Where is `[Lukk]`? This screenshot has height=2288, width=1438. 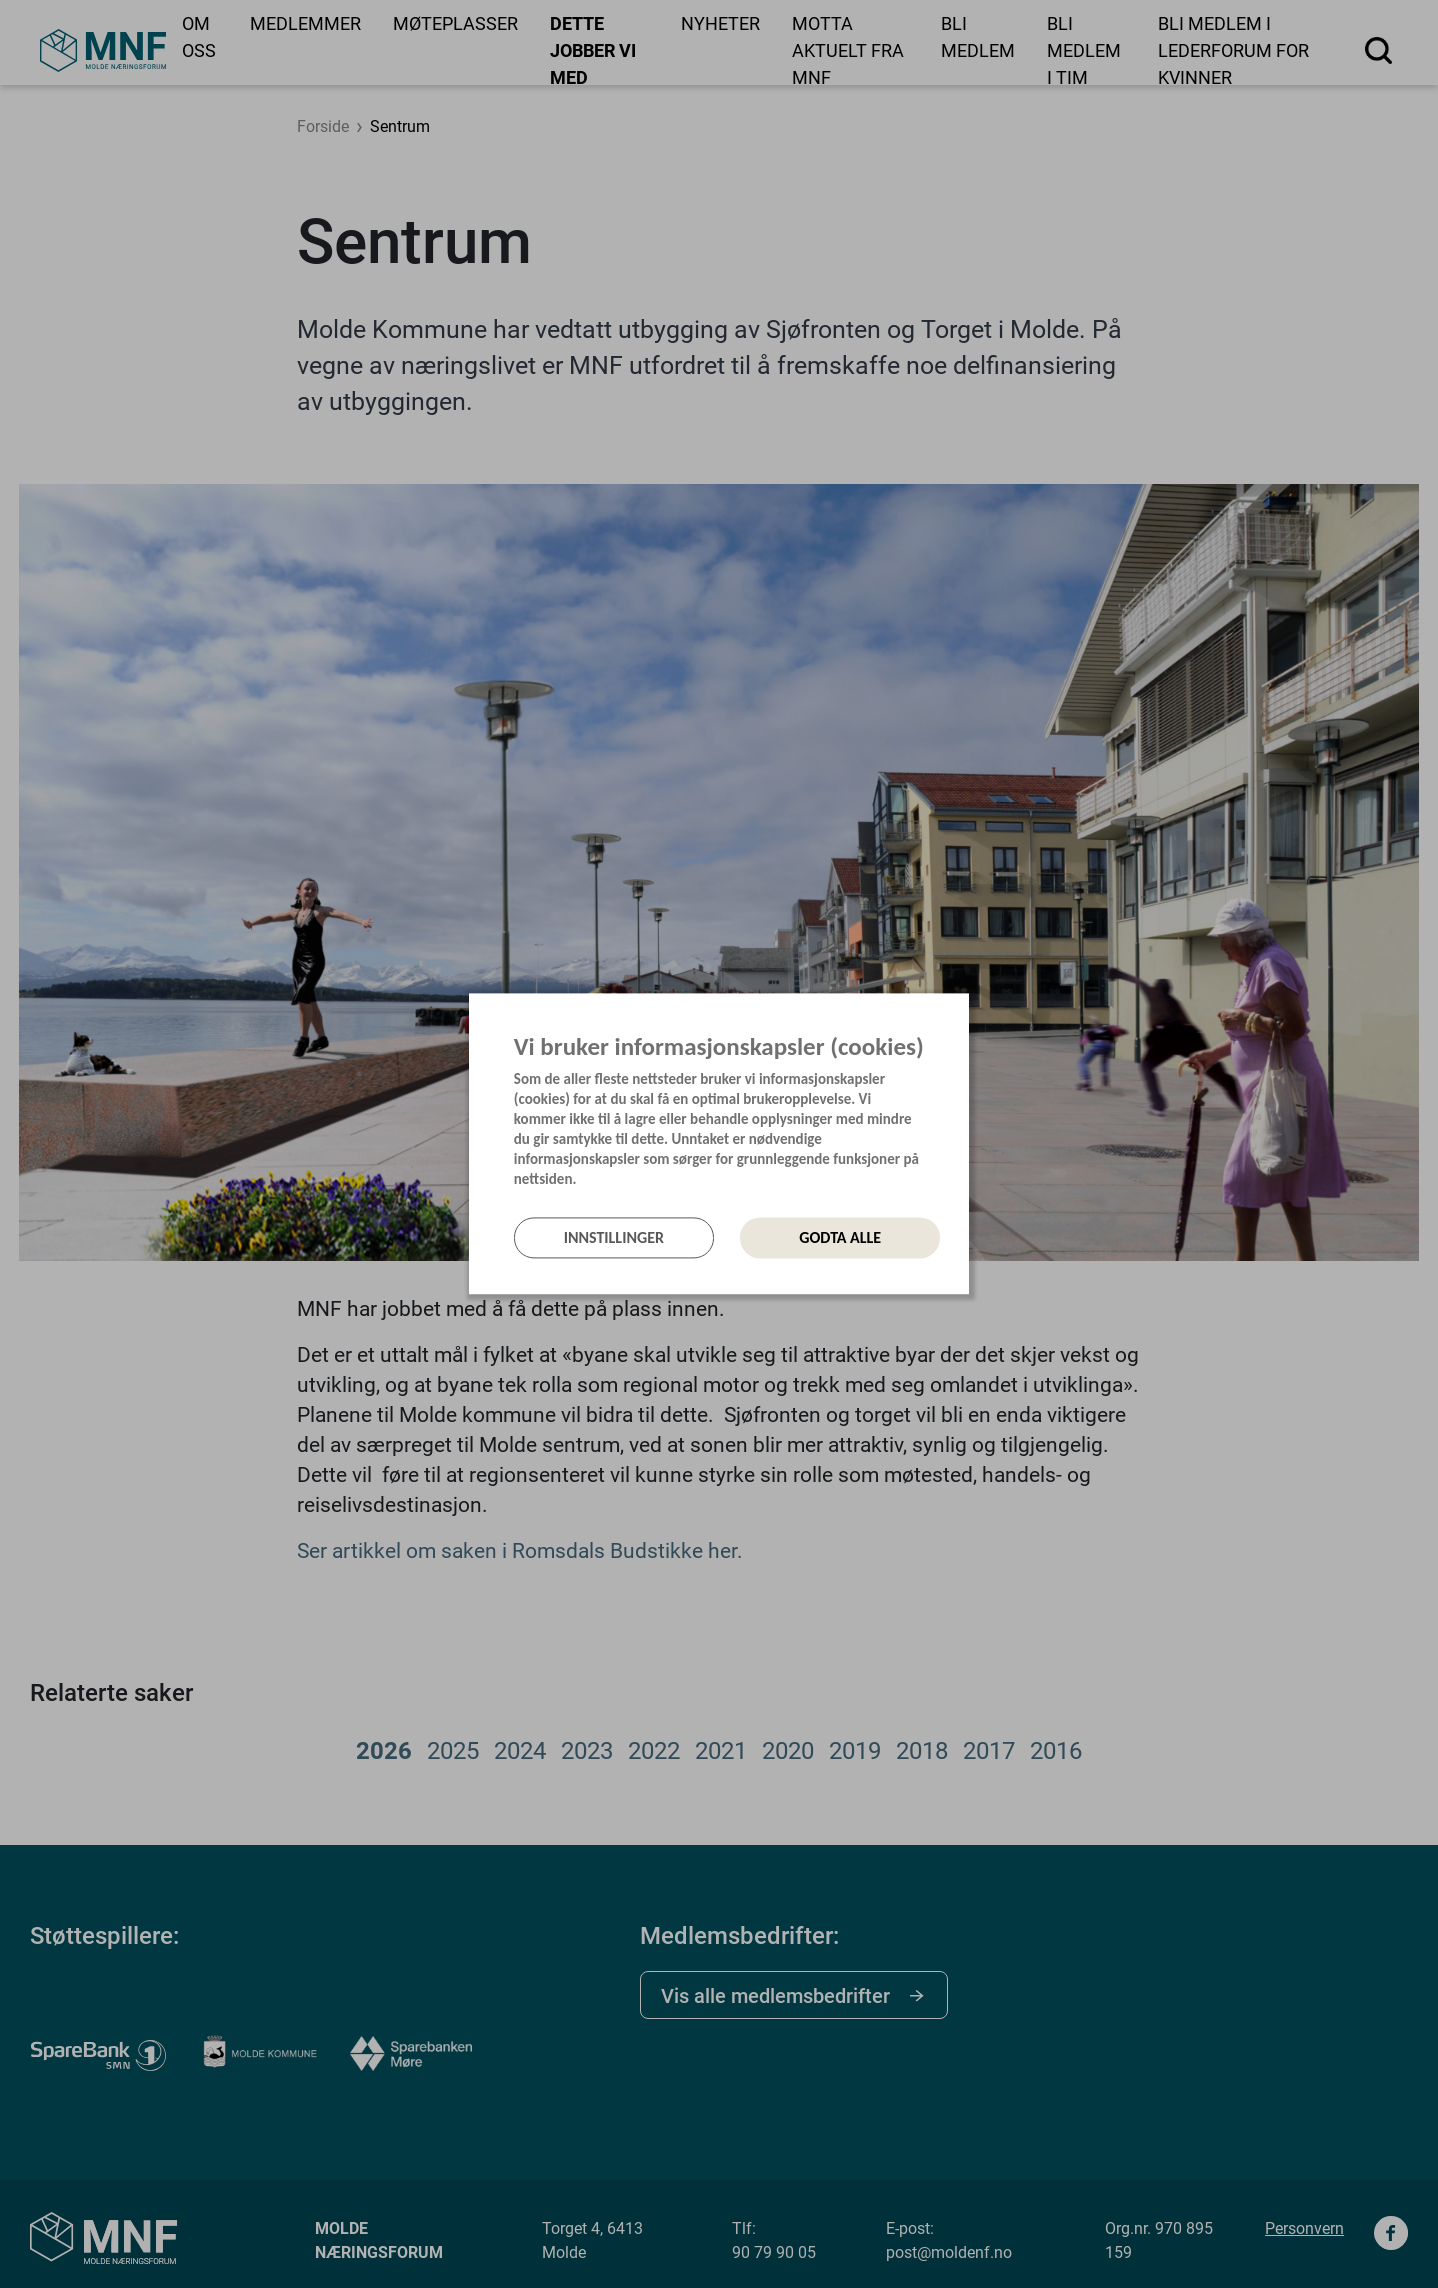
[Lukk] is located at coordinates (963, 1015).